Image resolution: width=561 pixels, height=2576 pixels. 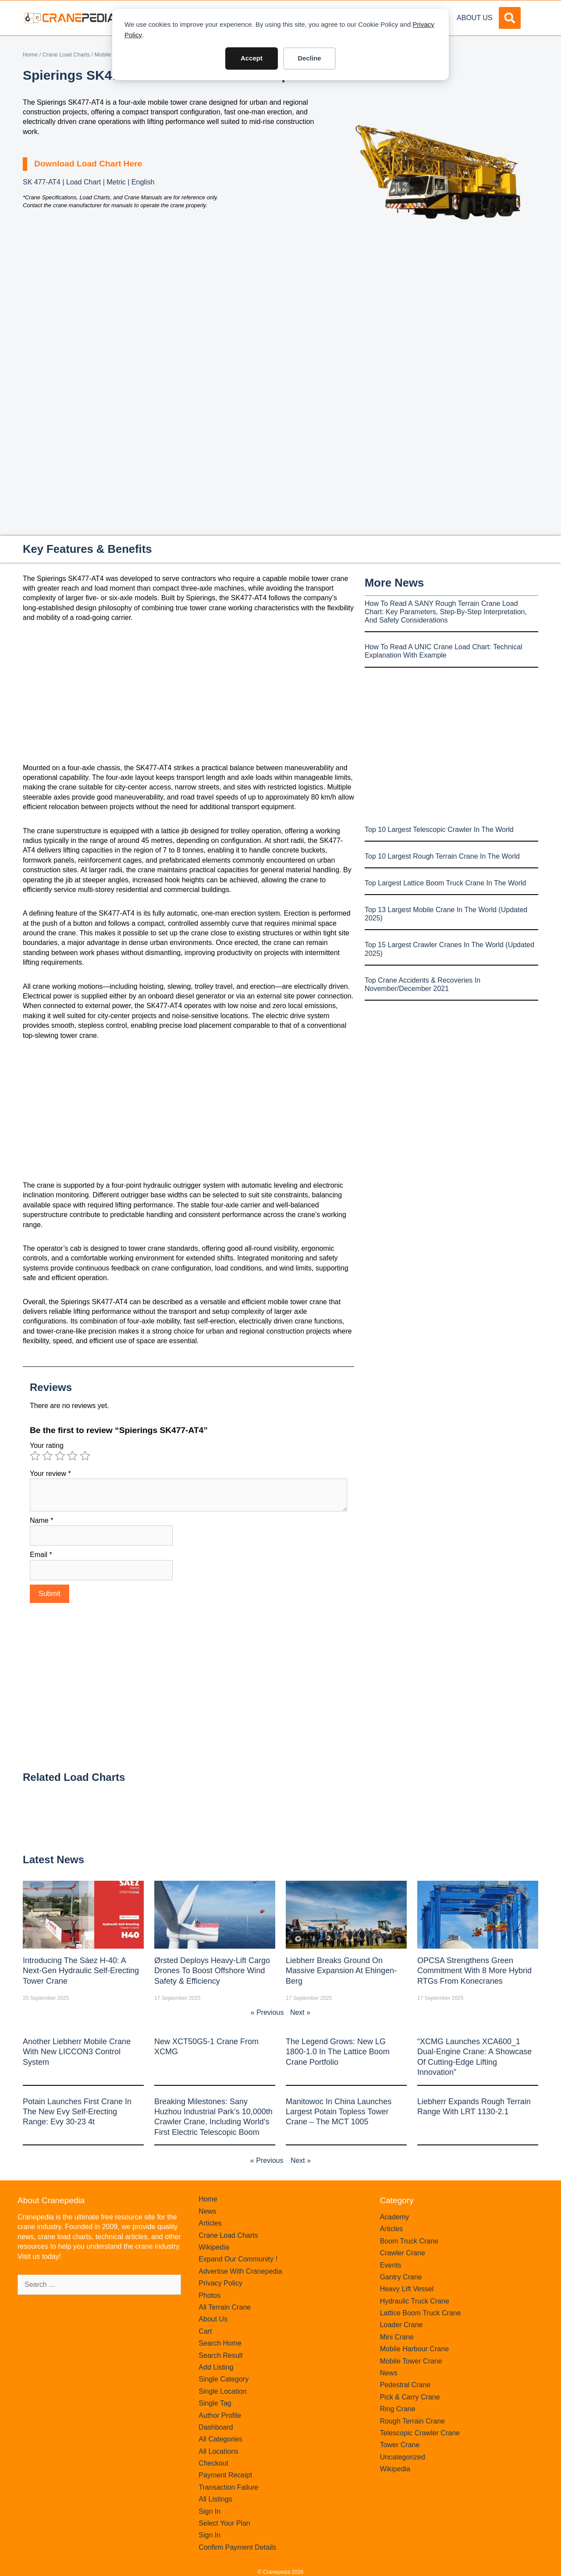 I want to click on Tower Crane, so click(x=400, y=2445).